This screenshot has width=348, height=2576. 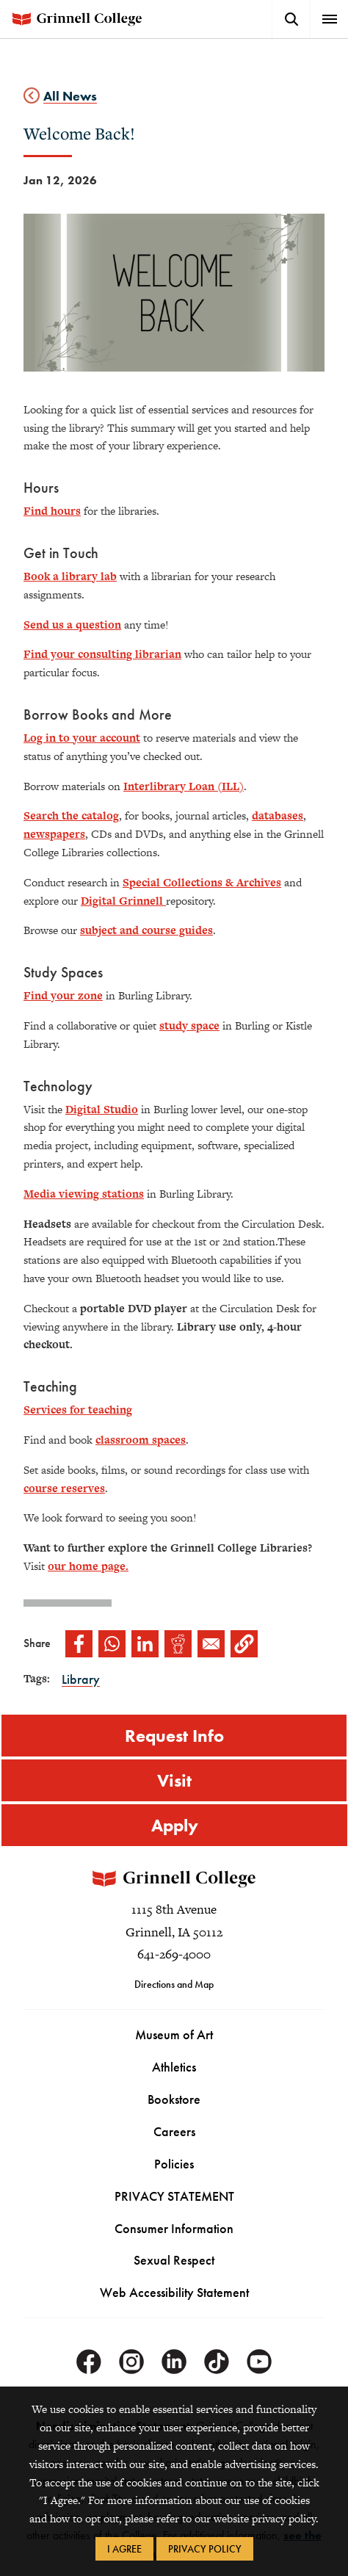 What do you see at coordinates (174, 2067) in the screenshot?
I see `Athletics` at bounding box center [174, 2067].